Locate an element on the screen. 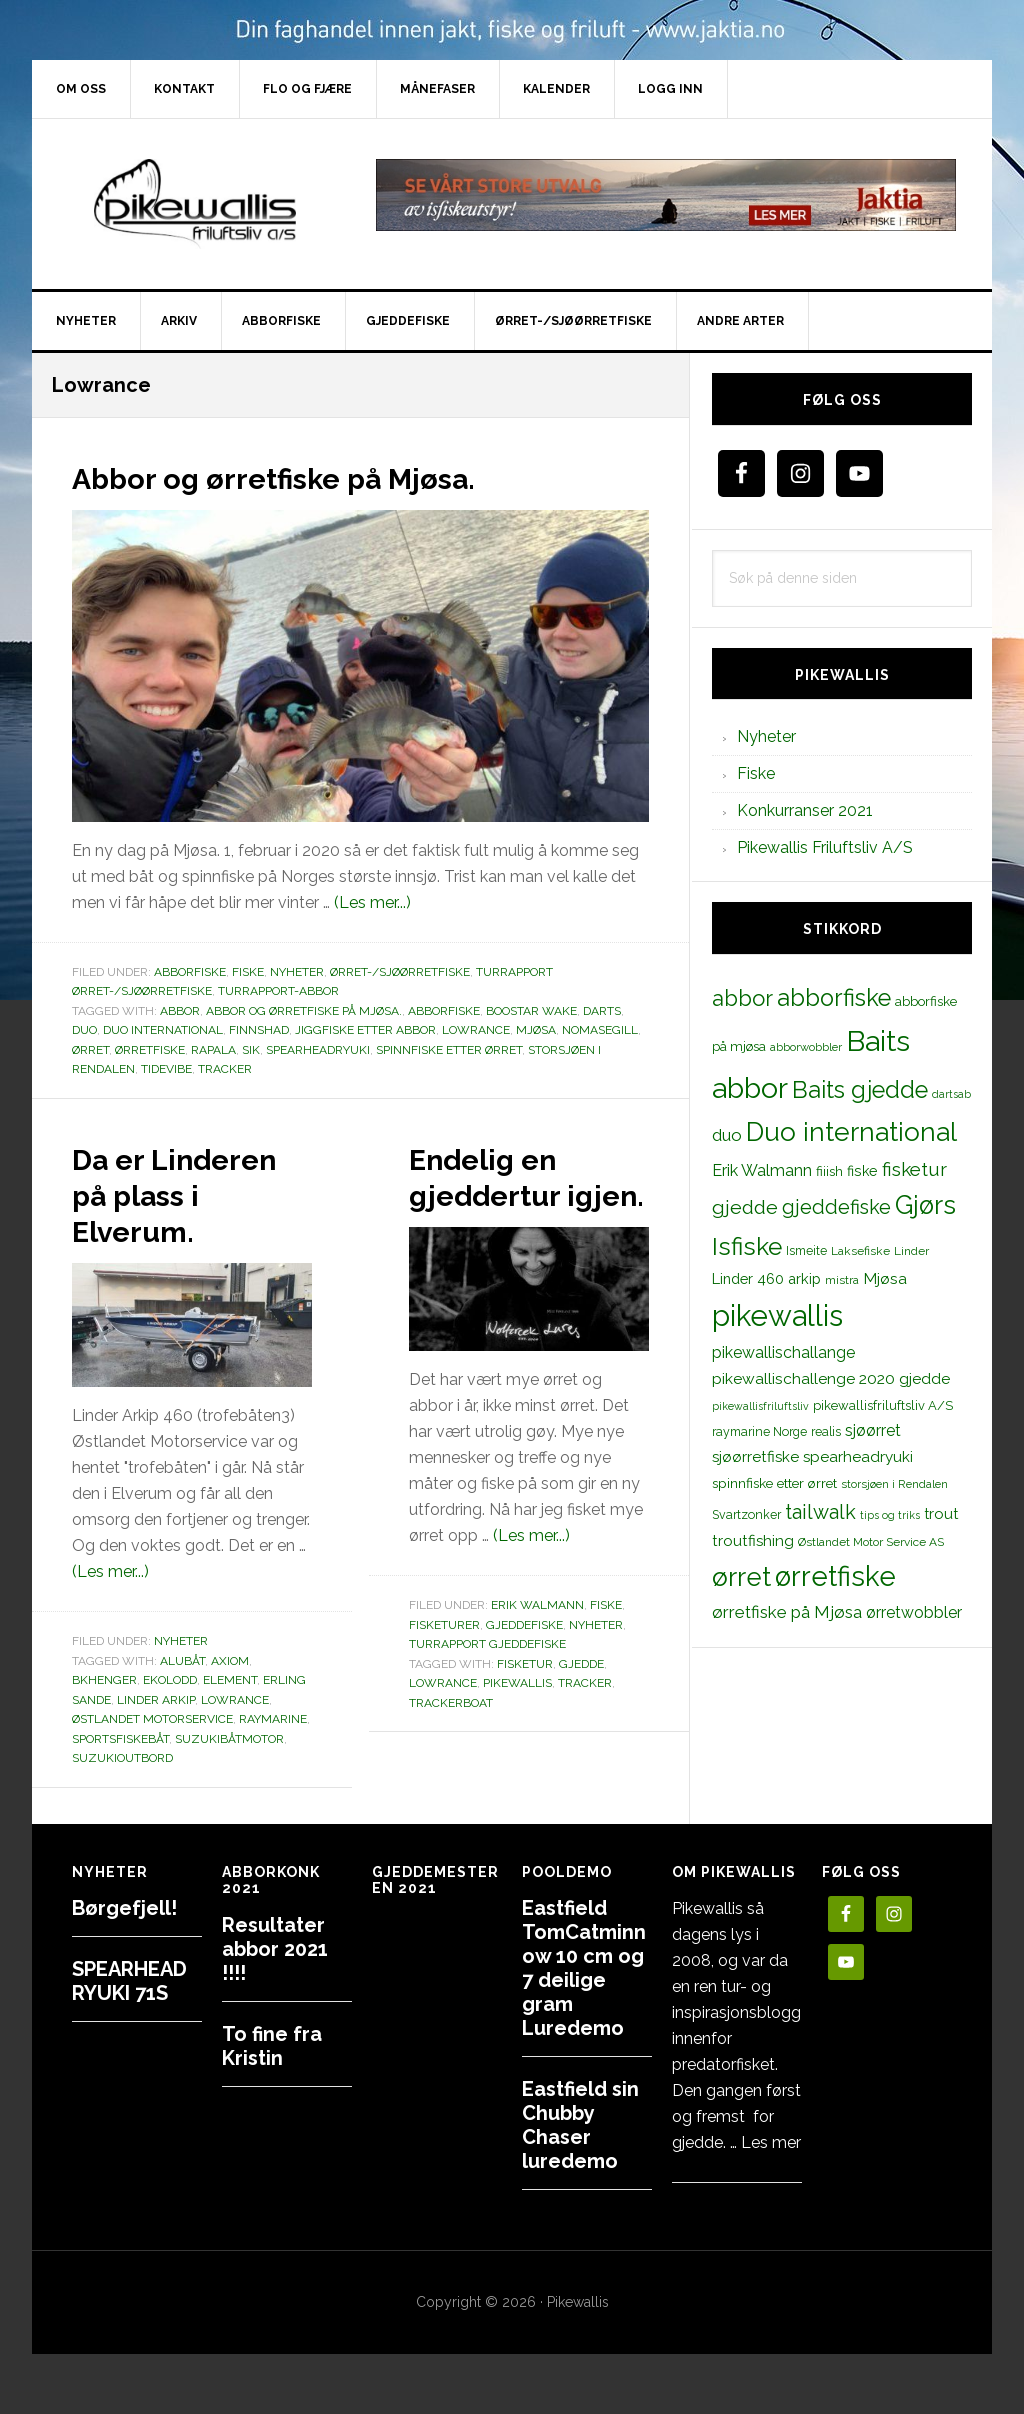  troutfishing [troutfishing (19 elementer)] is located at coordinates (753, 1541).